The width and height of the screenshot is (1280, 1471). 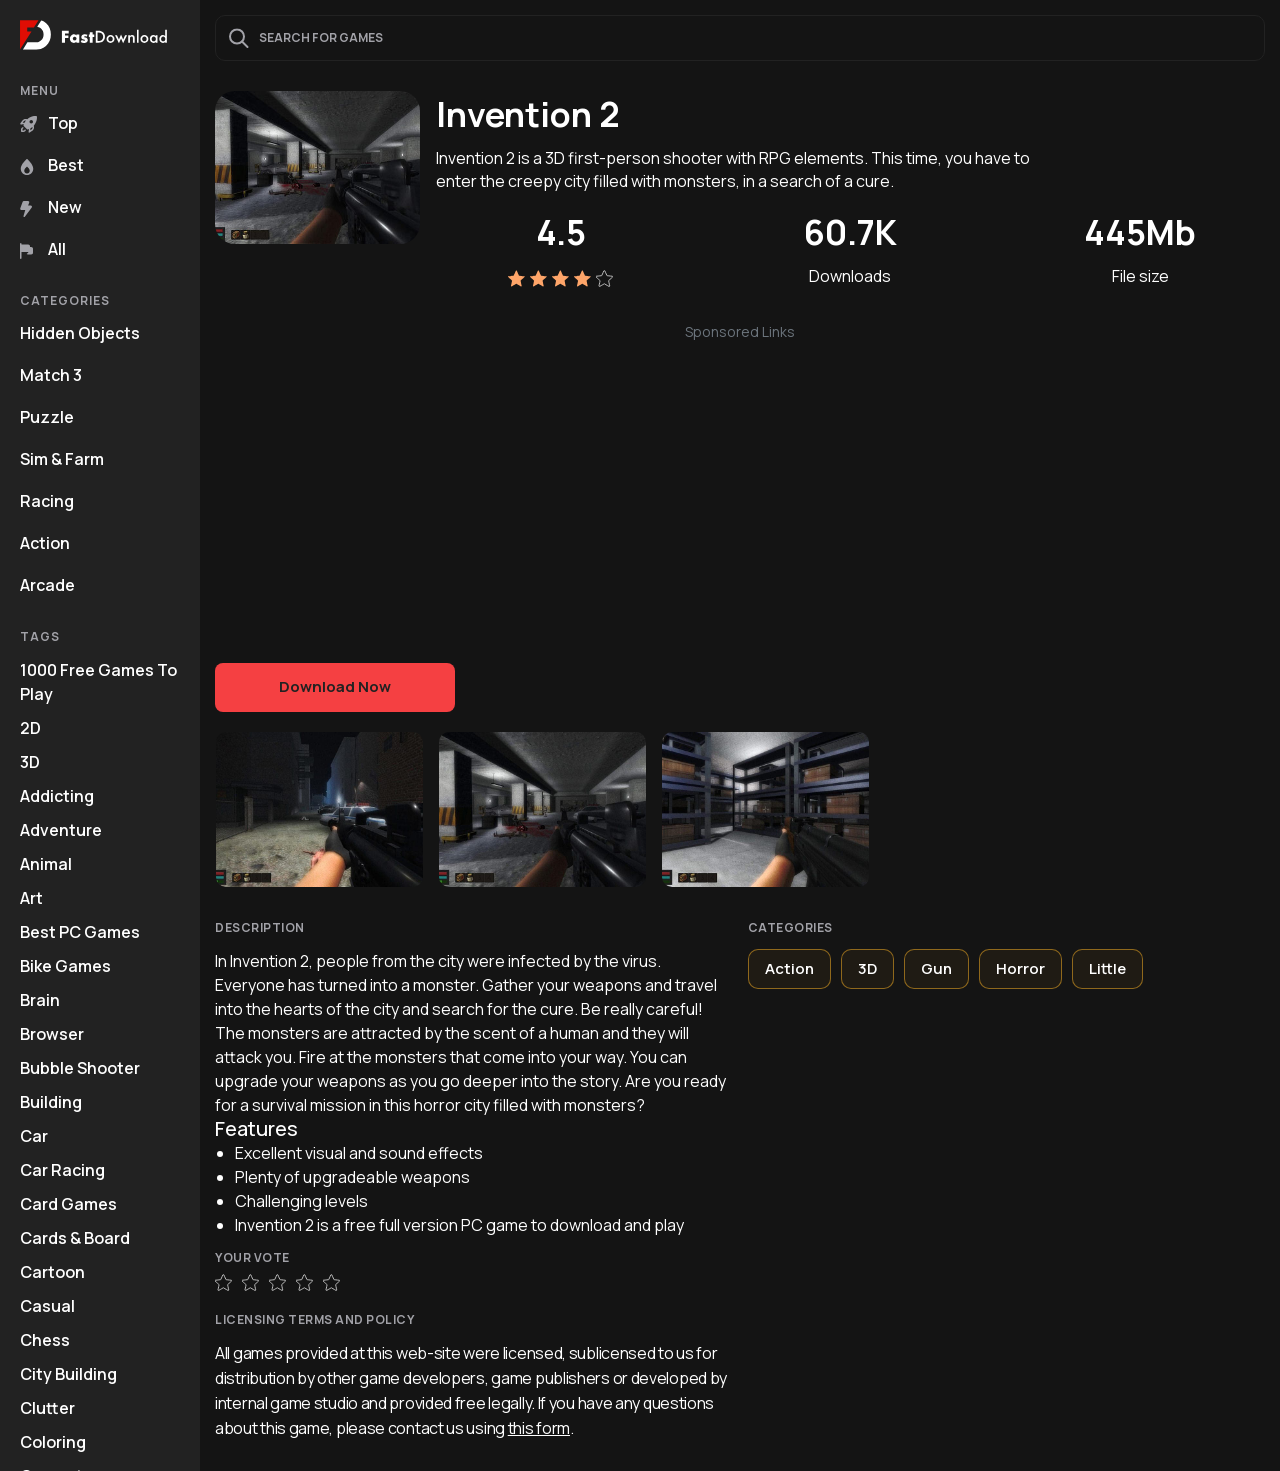 What do you see at coordinates (539, 1428) in the screenshot?
I see `this form` at bounding box center [539, 1428].